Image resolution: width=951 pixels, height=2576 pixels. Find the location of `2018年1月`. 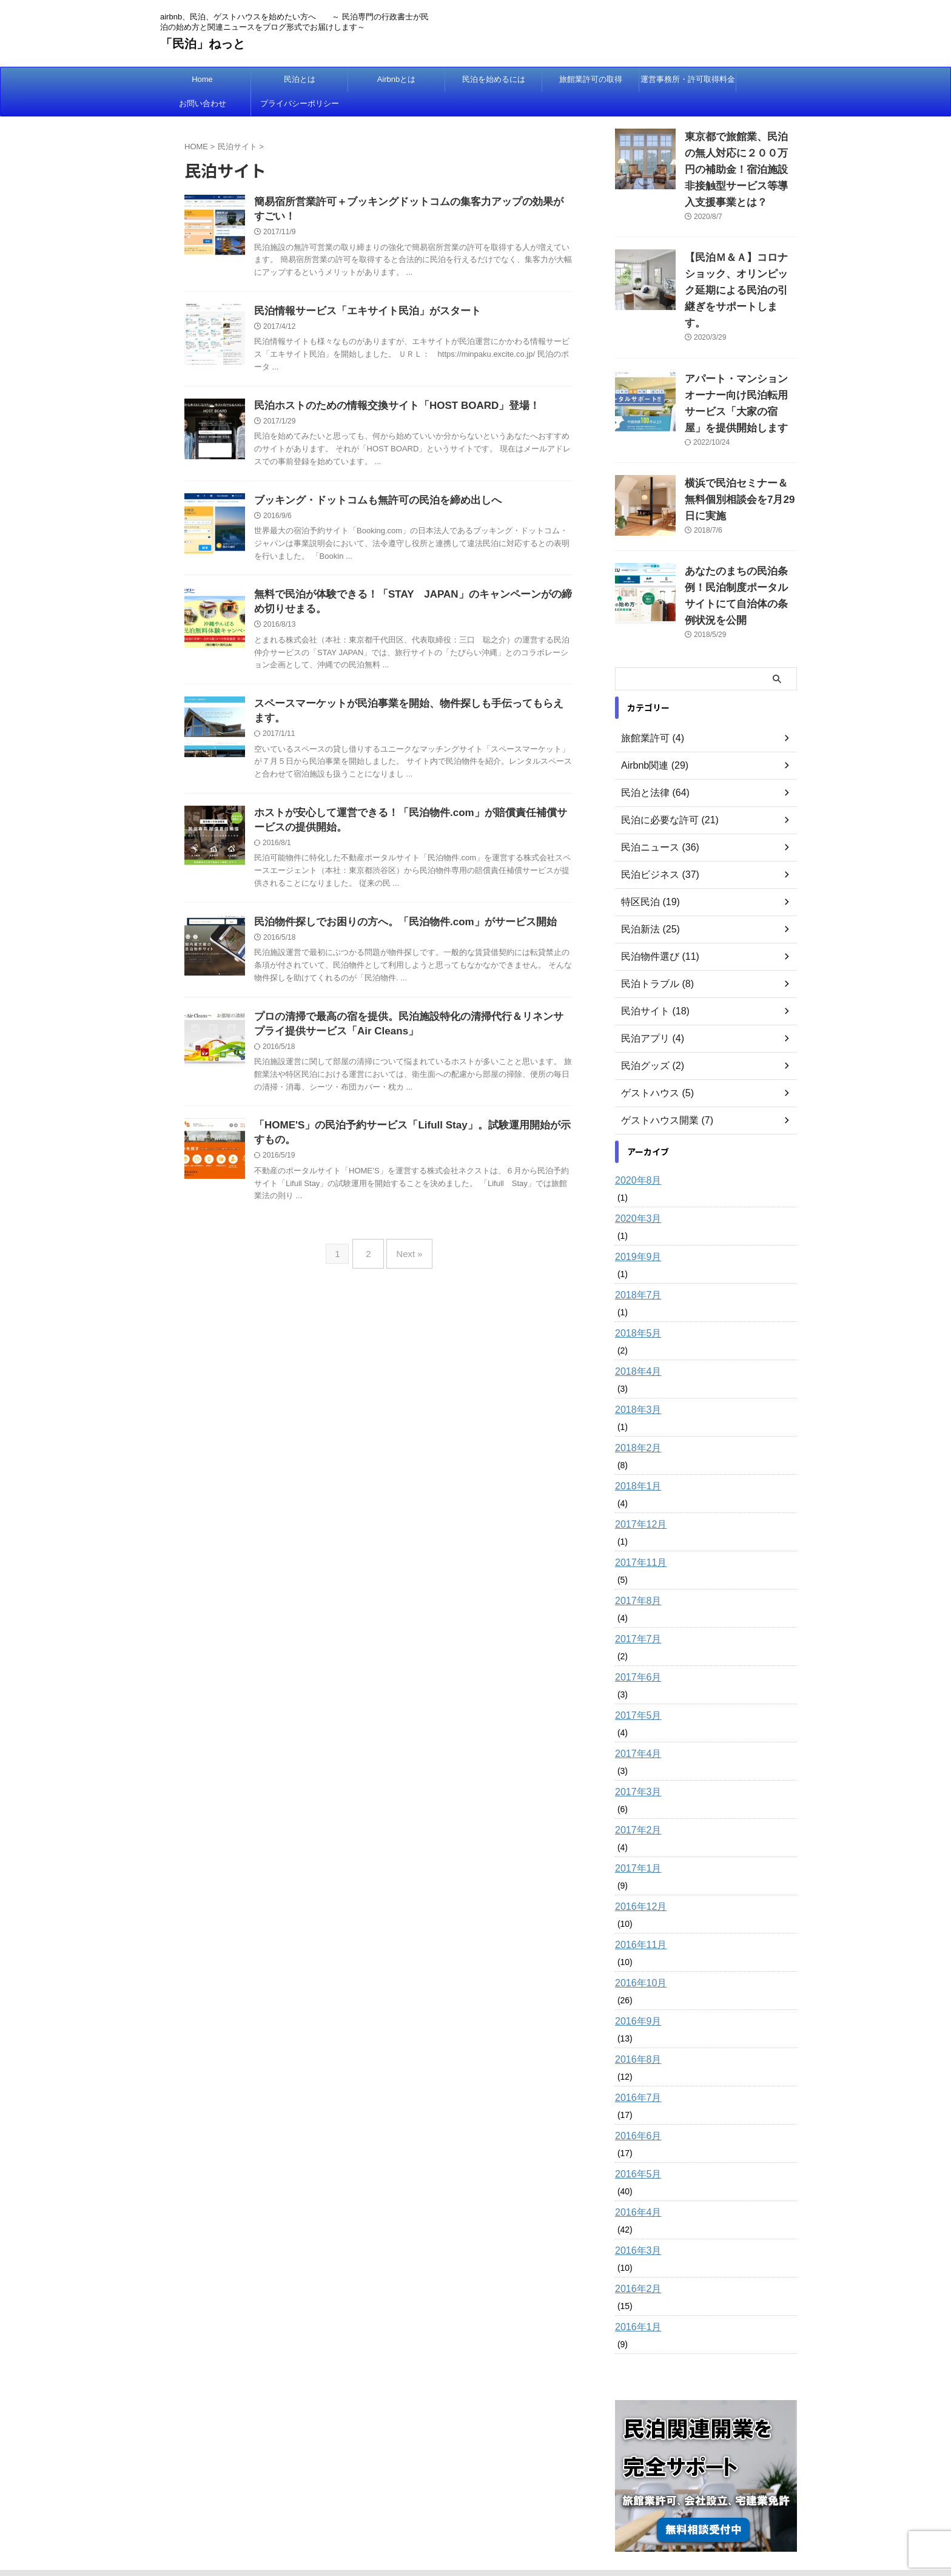

2018年1月 is located at coordinates (635, 1418).